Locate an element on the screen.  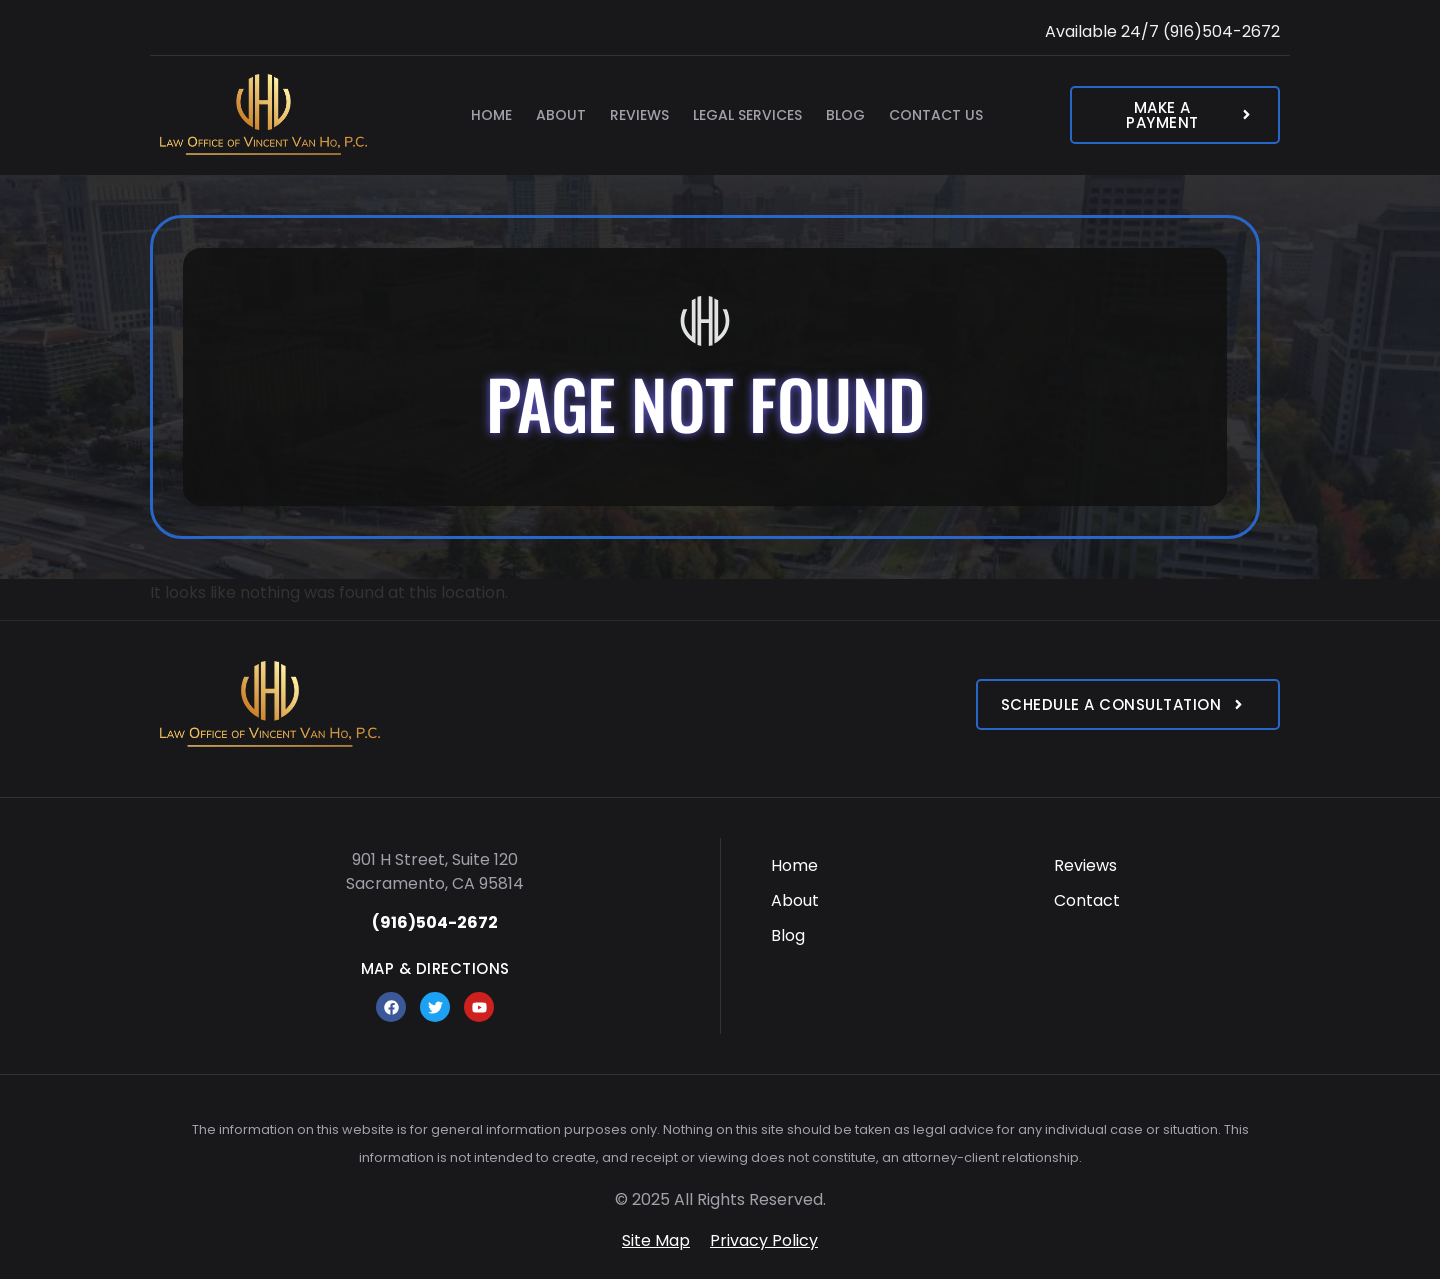
Contact Us is located at coordinates (936, 115).